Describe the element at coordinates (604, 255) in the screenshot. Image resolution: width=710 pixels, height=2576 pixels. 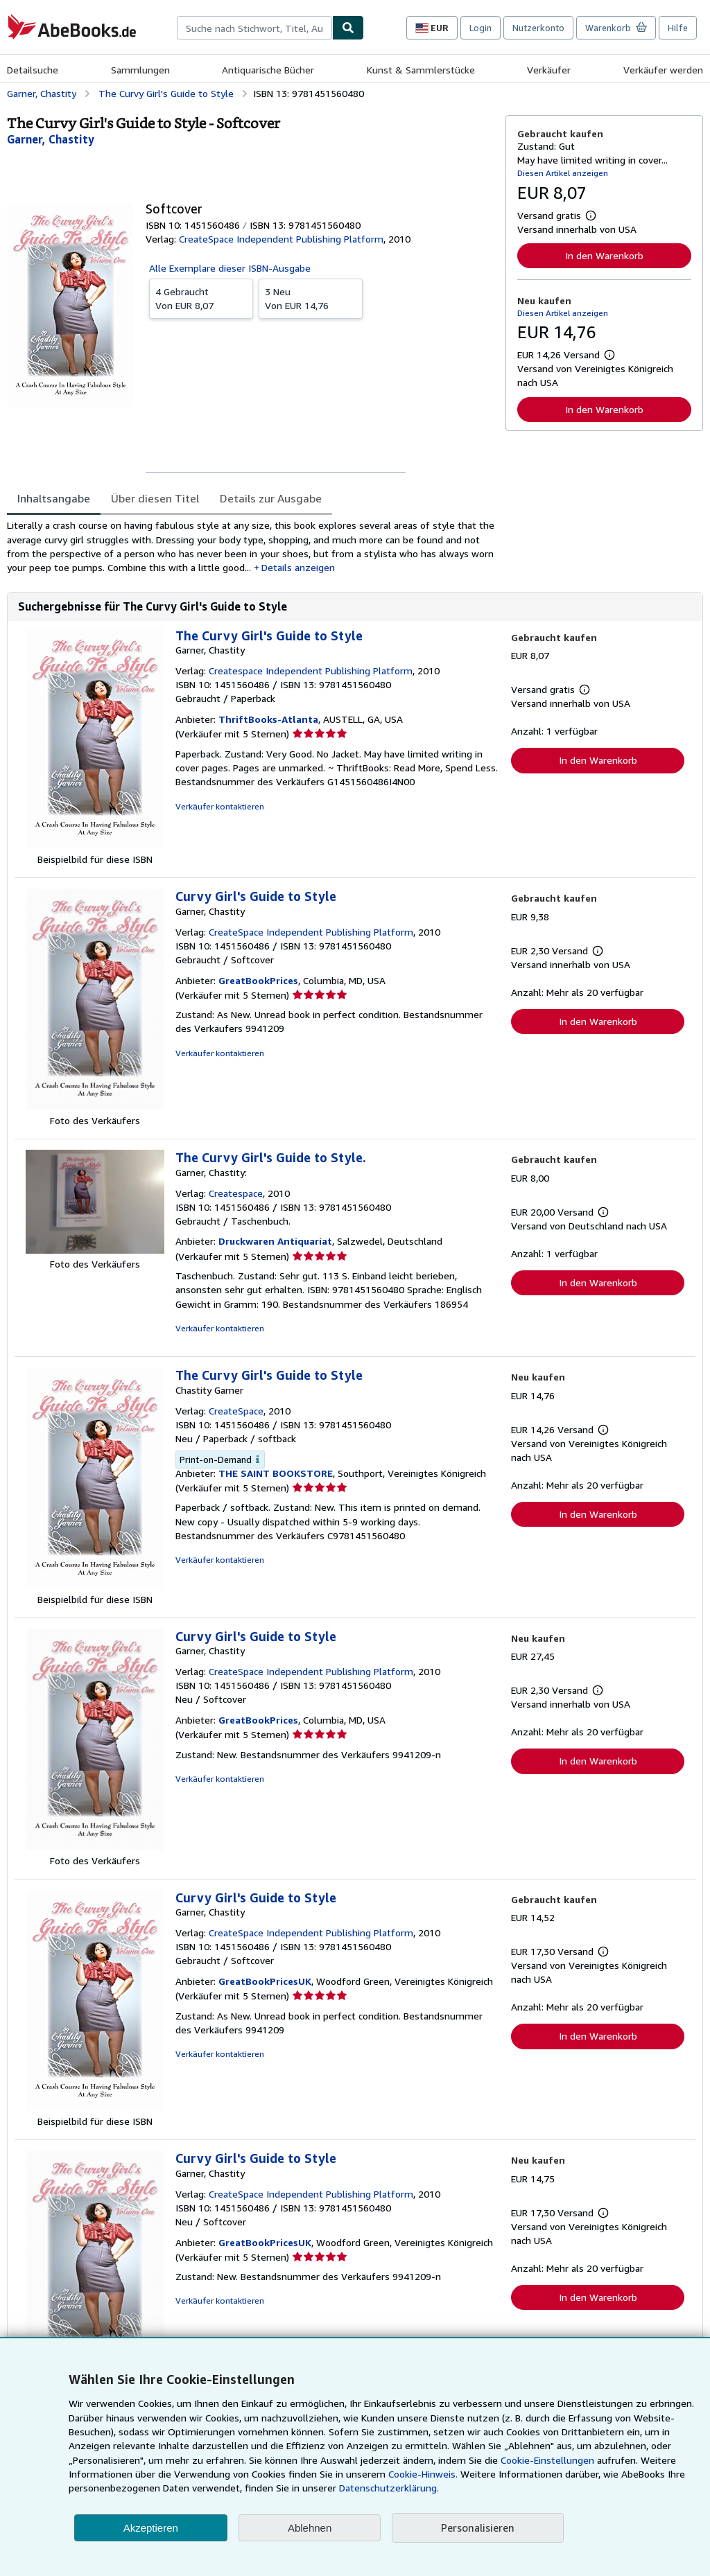
I see `In den Warenkorb [button]` at that location.